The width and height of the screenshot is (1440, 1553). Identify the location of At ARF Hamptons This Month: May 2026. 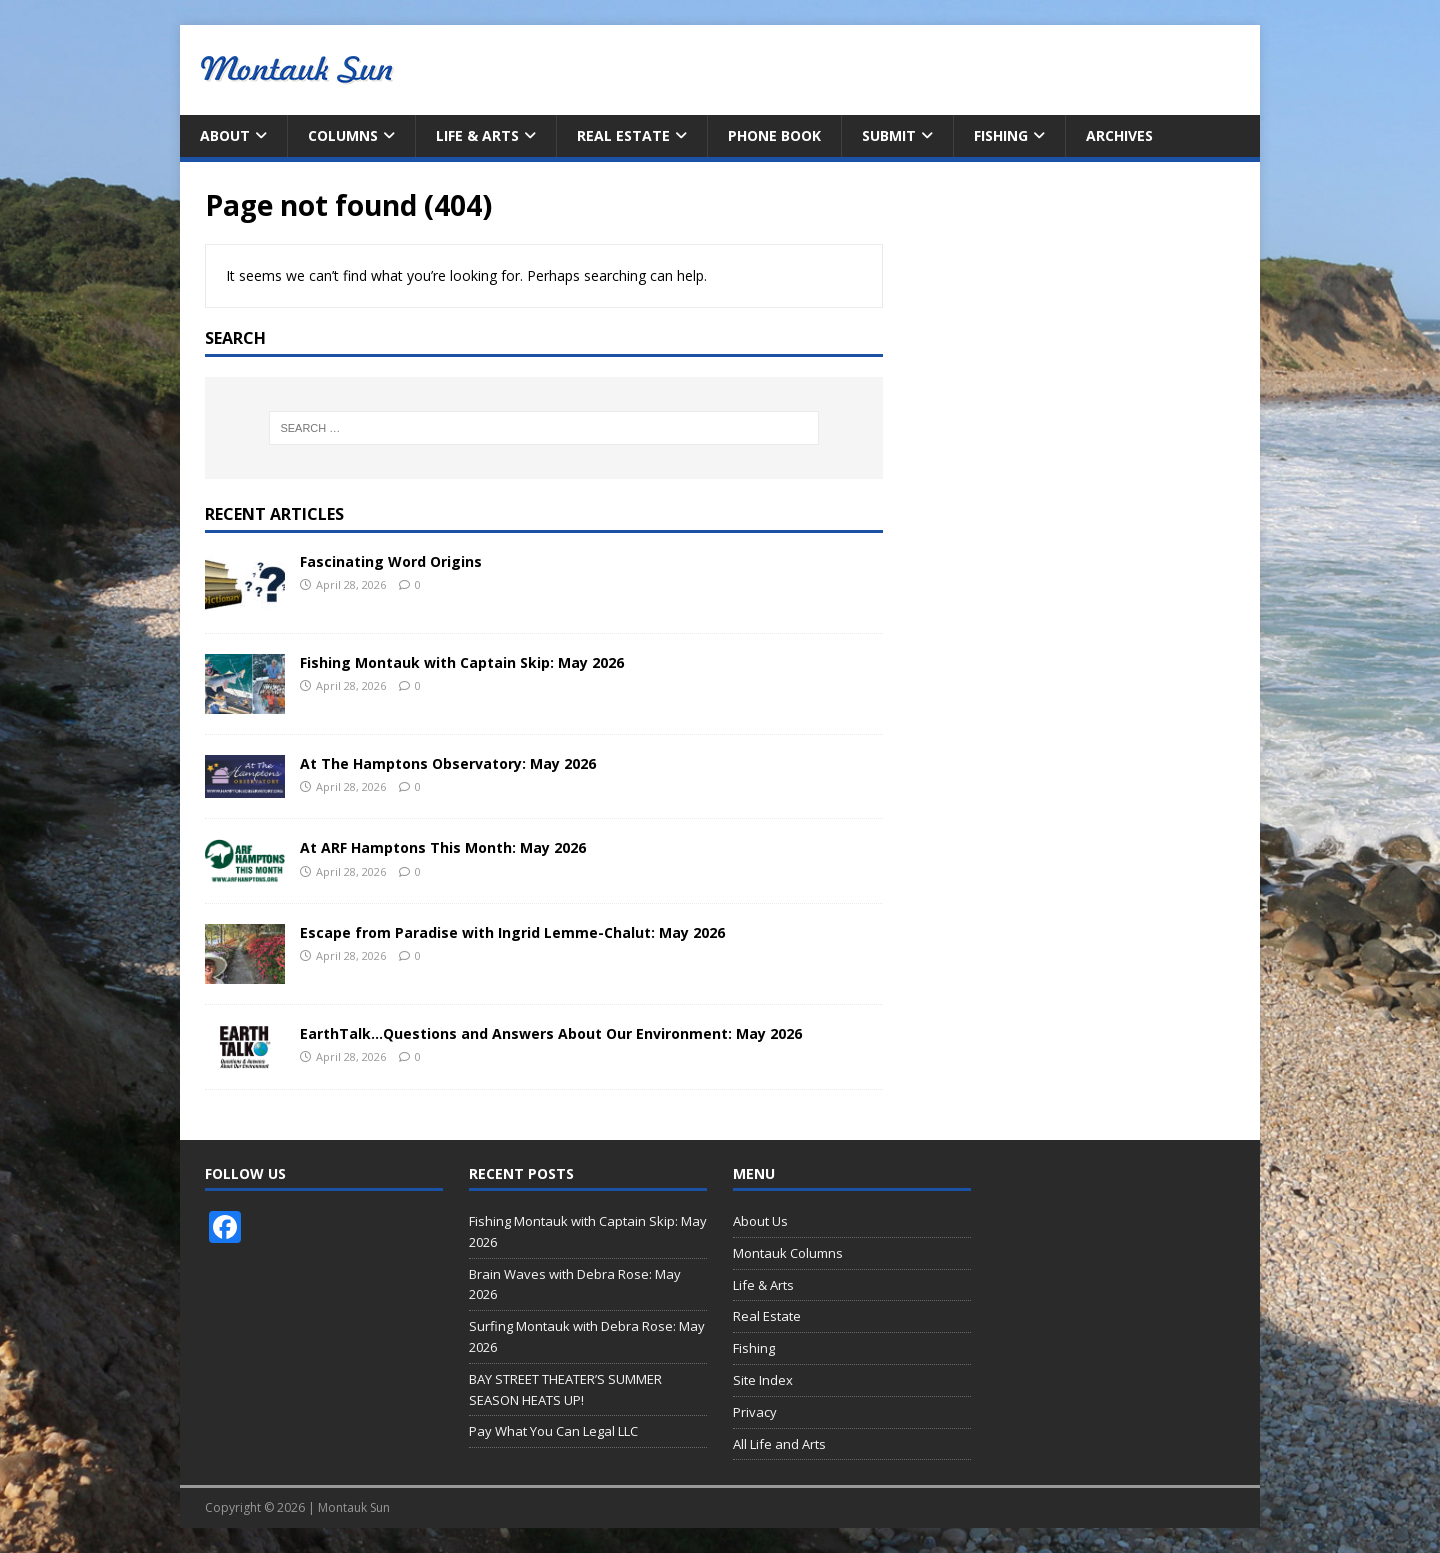
(443, 847).